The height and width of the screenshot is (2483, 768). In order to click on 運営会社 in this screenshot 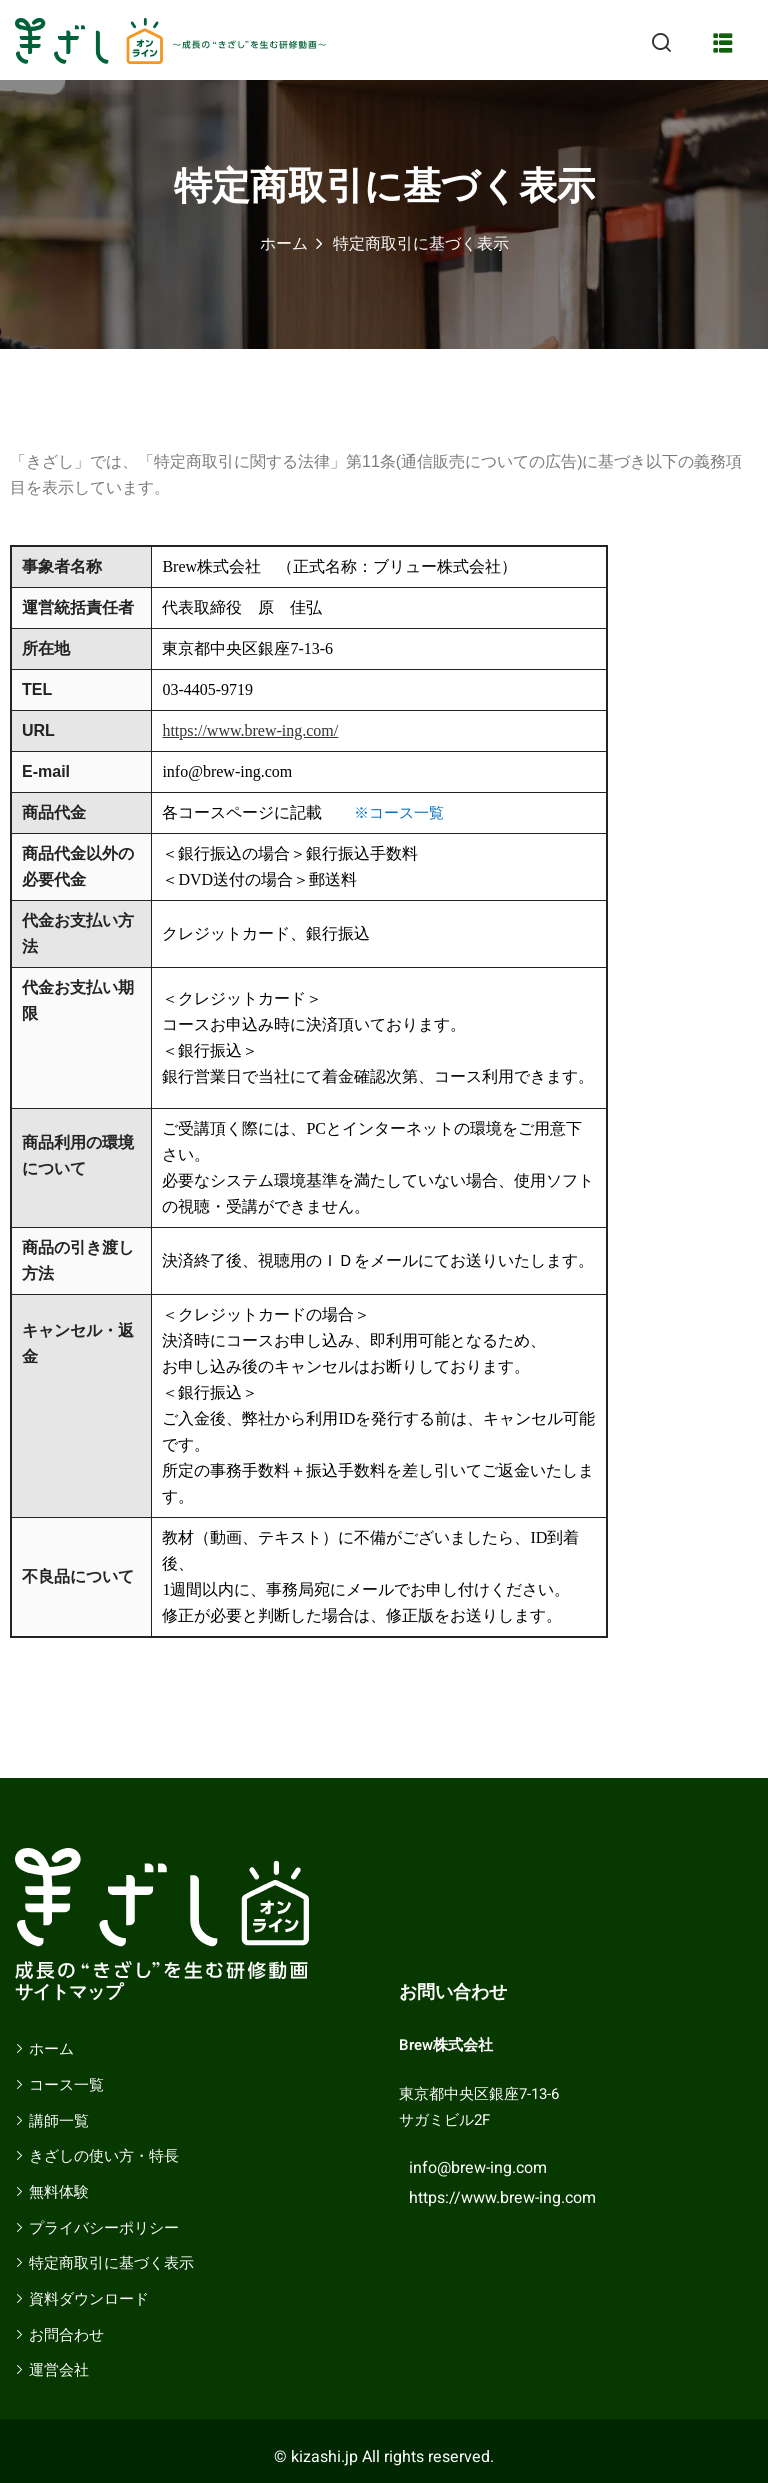, I will do `click(59, 2370)`.